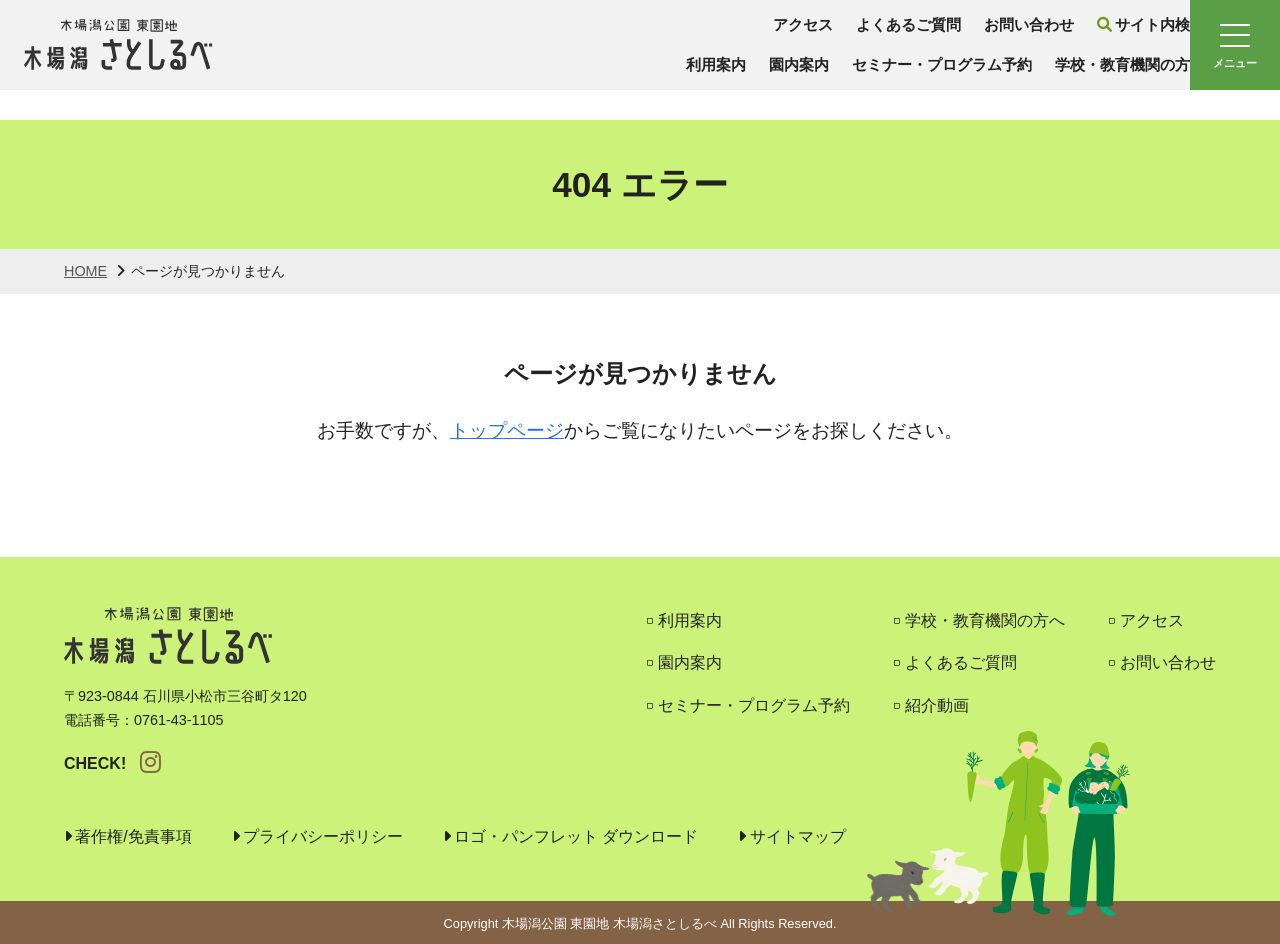 Image resolution: width=1280 pixels, height=944 pixels. What do you see at coordinates (807, 39) in the screenshot?
I see `よくあるご質問` at bounding box center [807, 39].